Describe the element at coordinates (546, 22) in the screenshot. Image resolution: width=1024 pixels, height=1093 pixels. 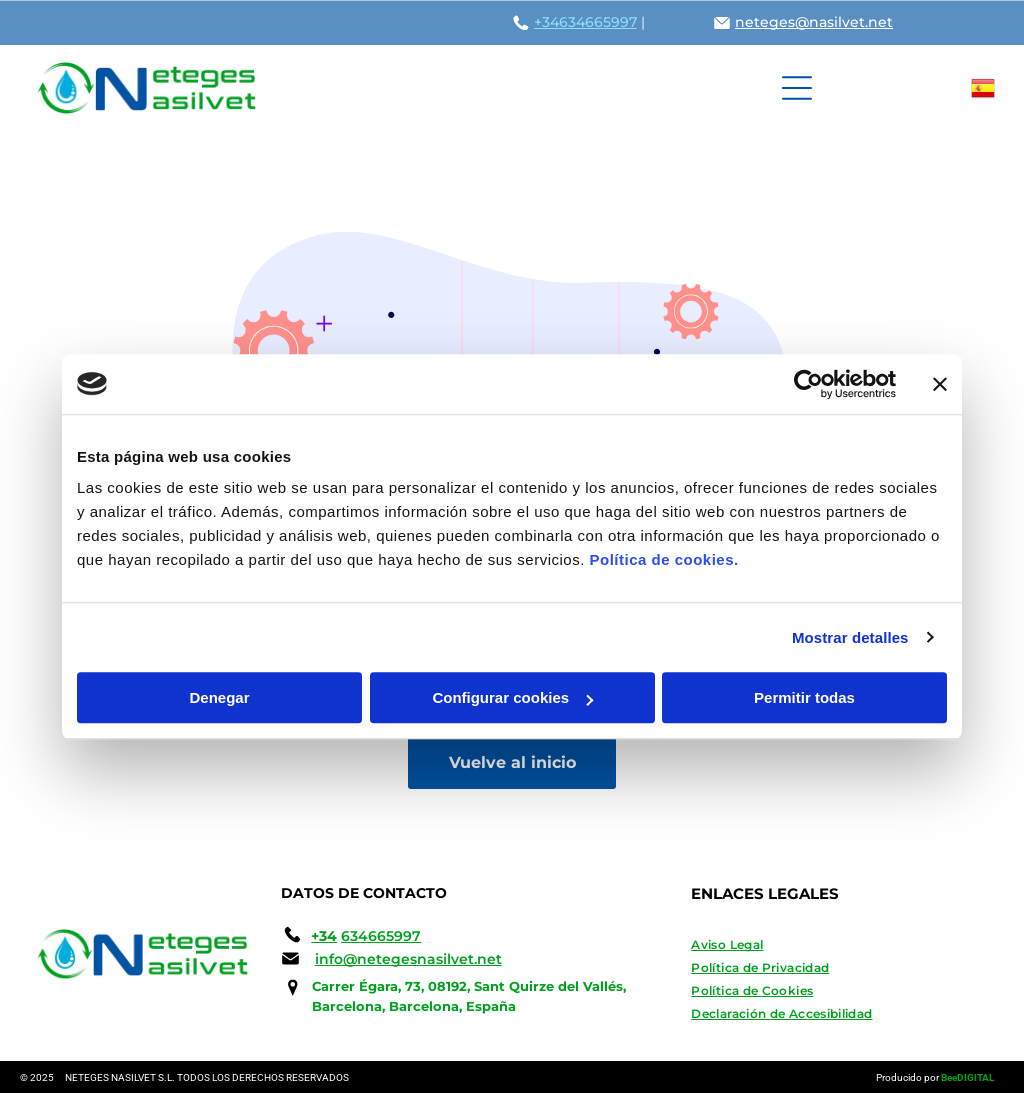
I see `+34` at that location.